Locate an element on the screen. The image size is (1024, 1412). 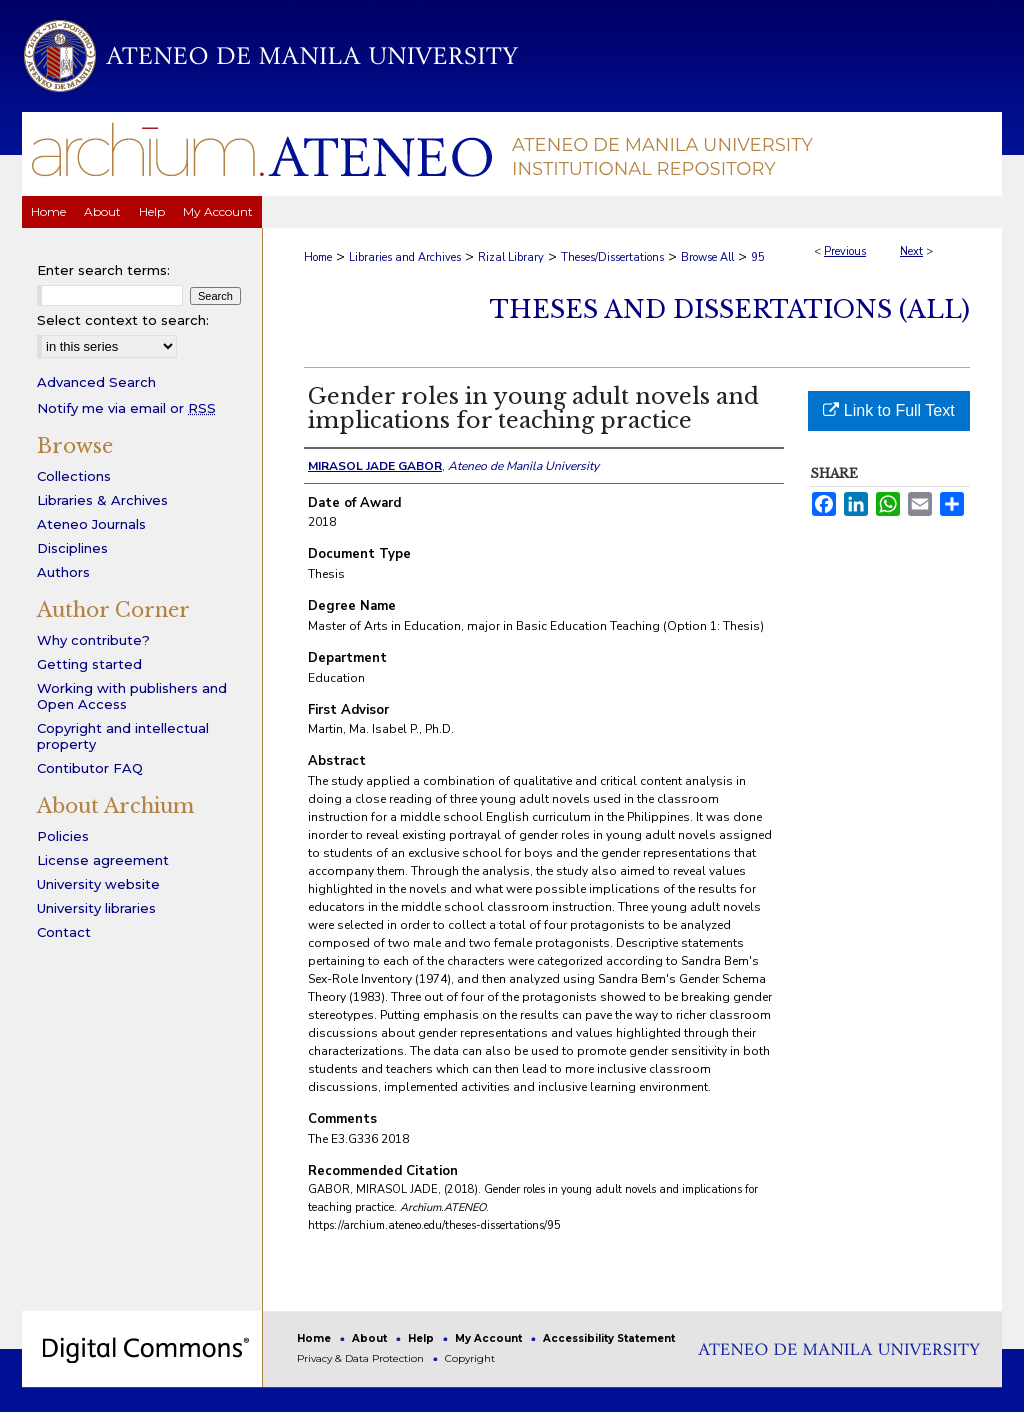
Authors is located at coordinates (63, 572).